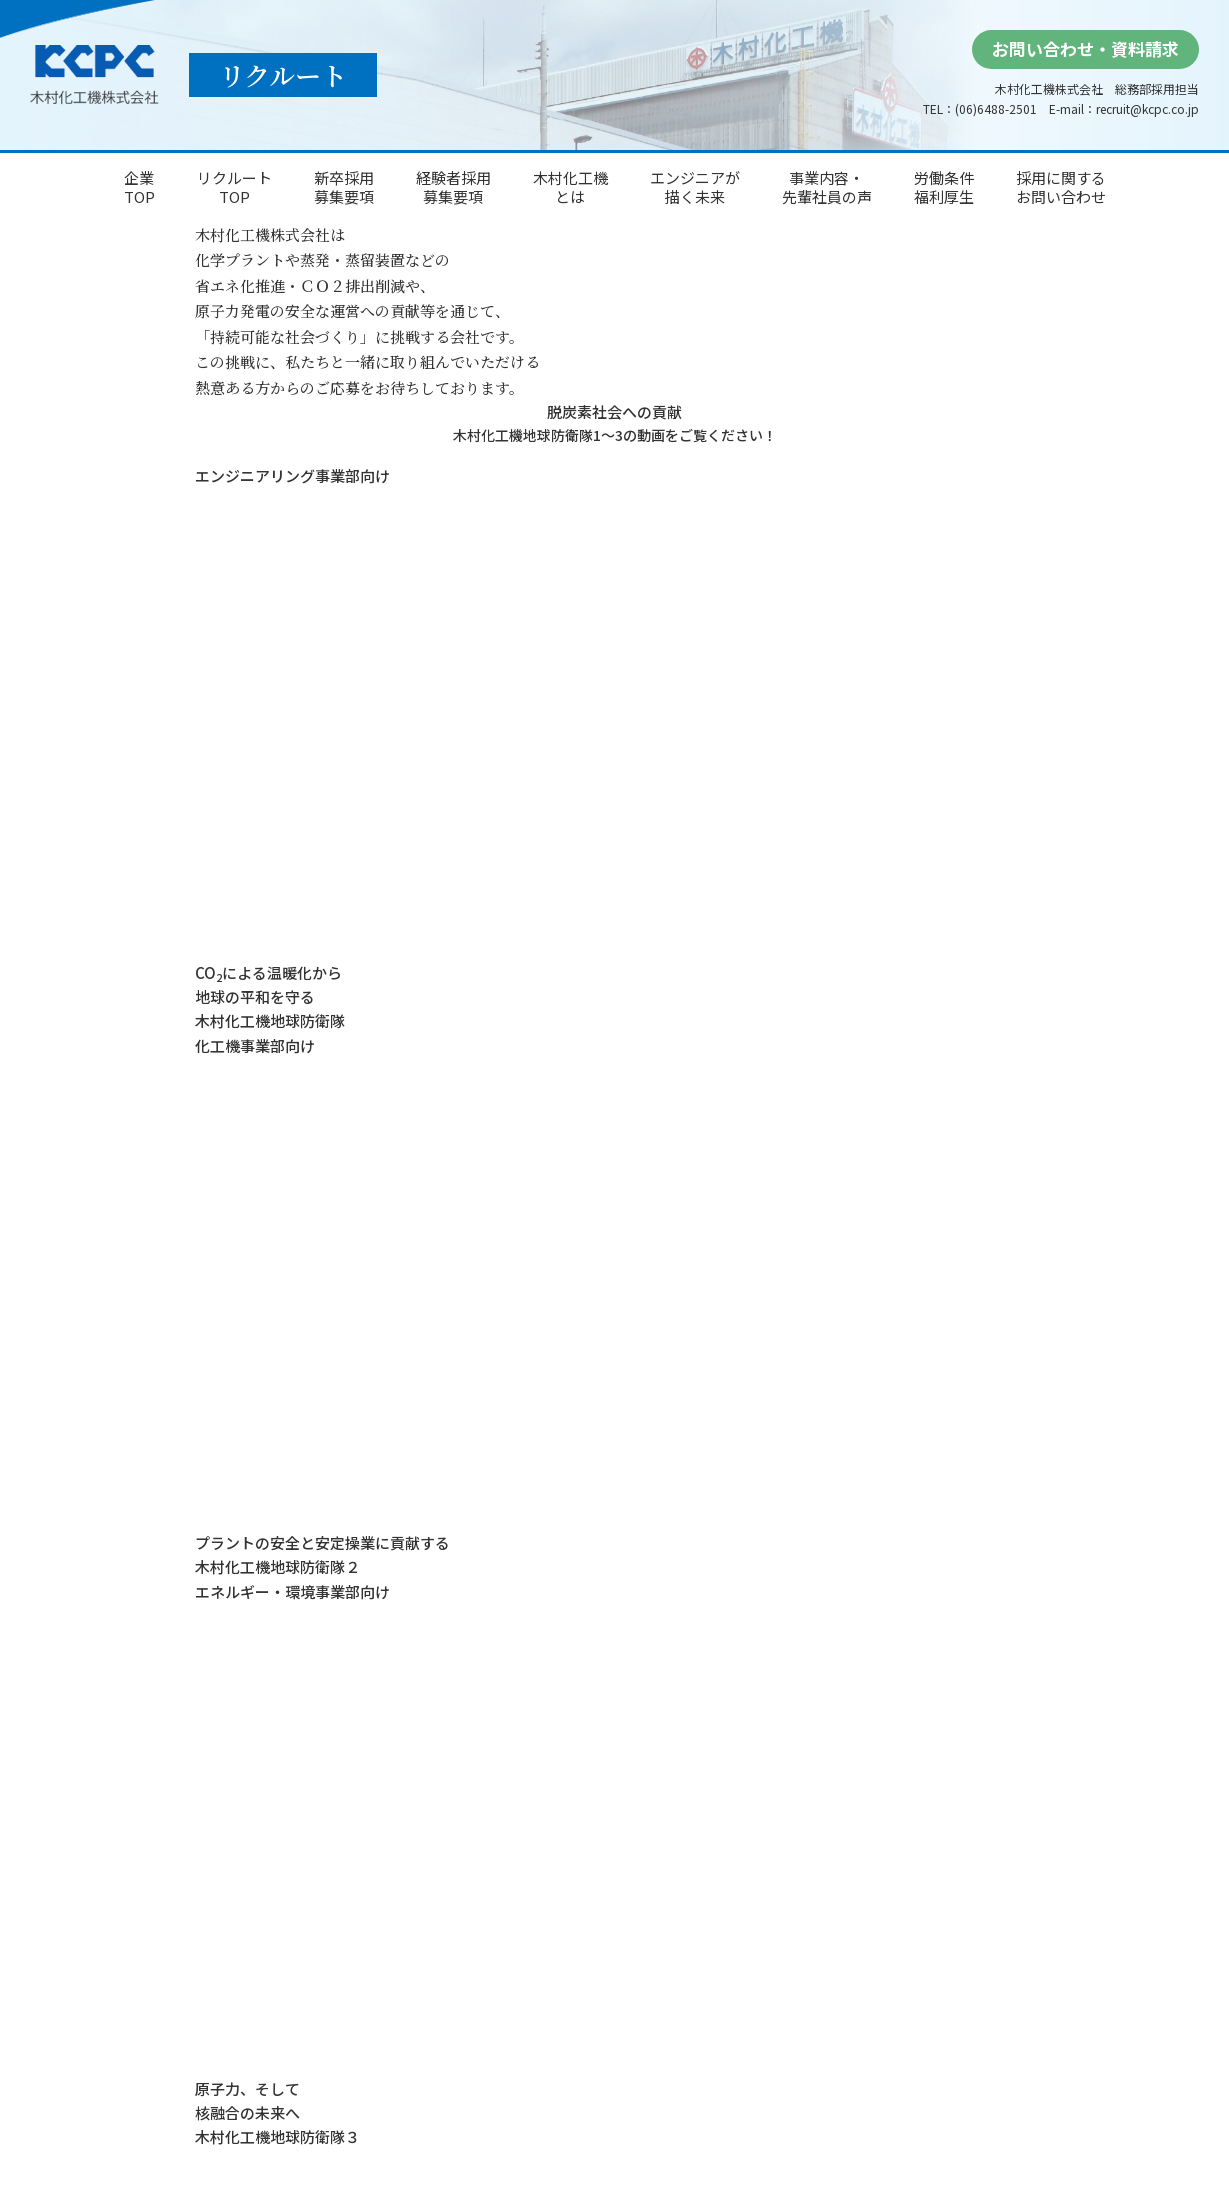 This screenshot has width=1229, height=2189. Describe the element at coordinates (139, 187) in the screenshot. I see `企業TOP` at that location.